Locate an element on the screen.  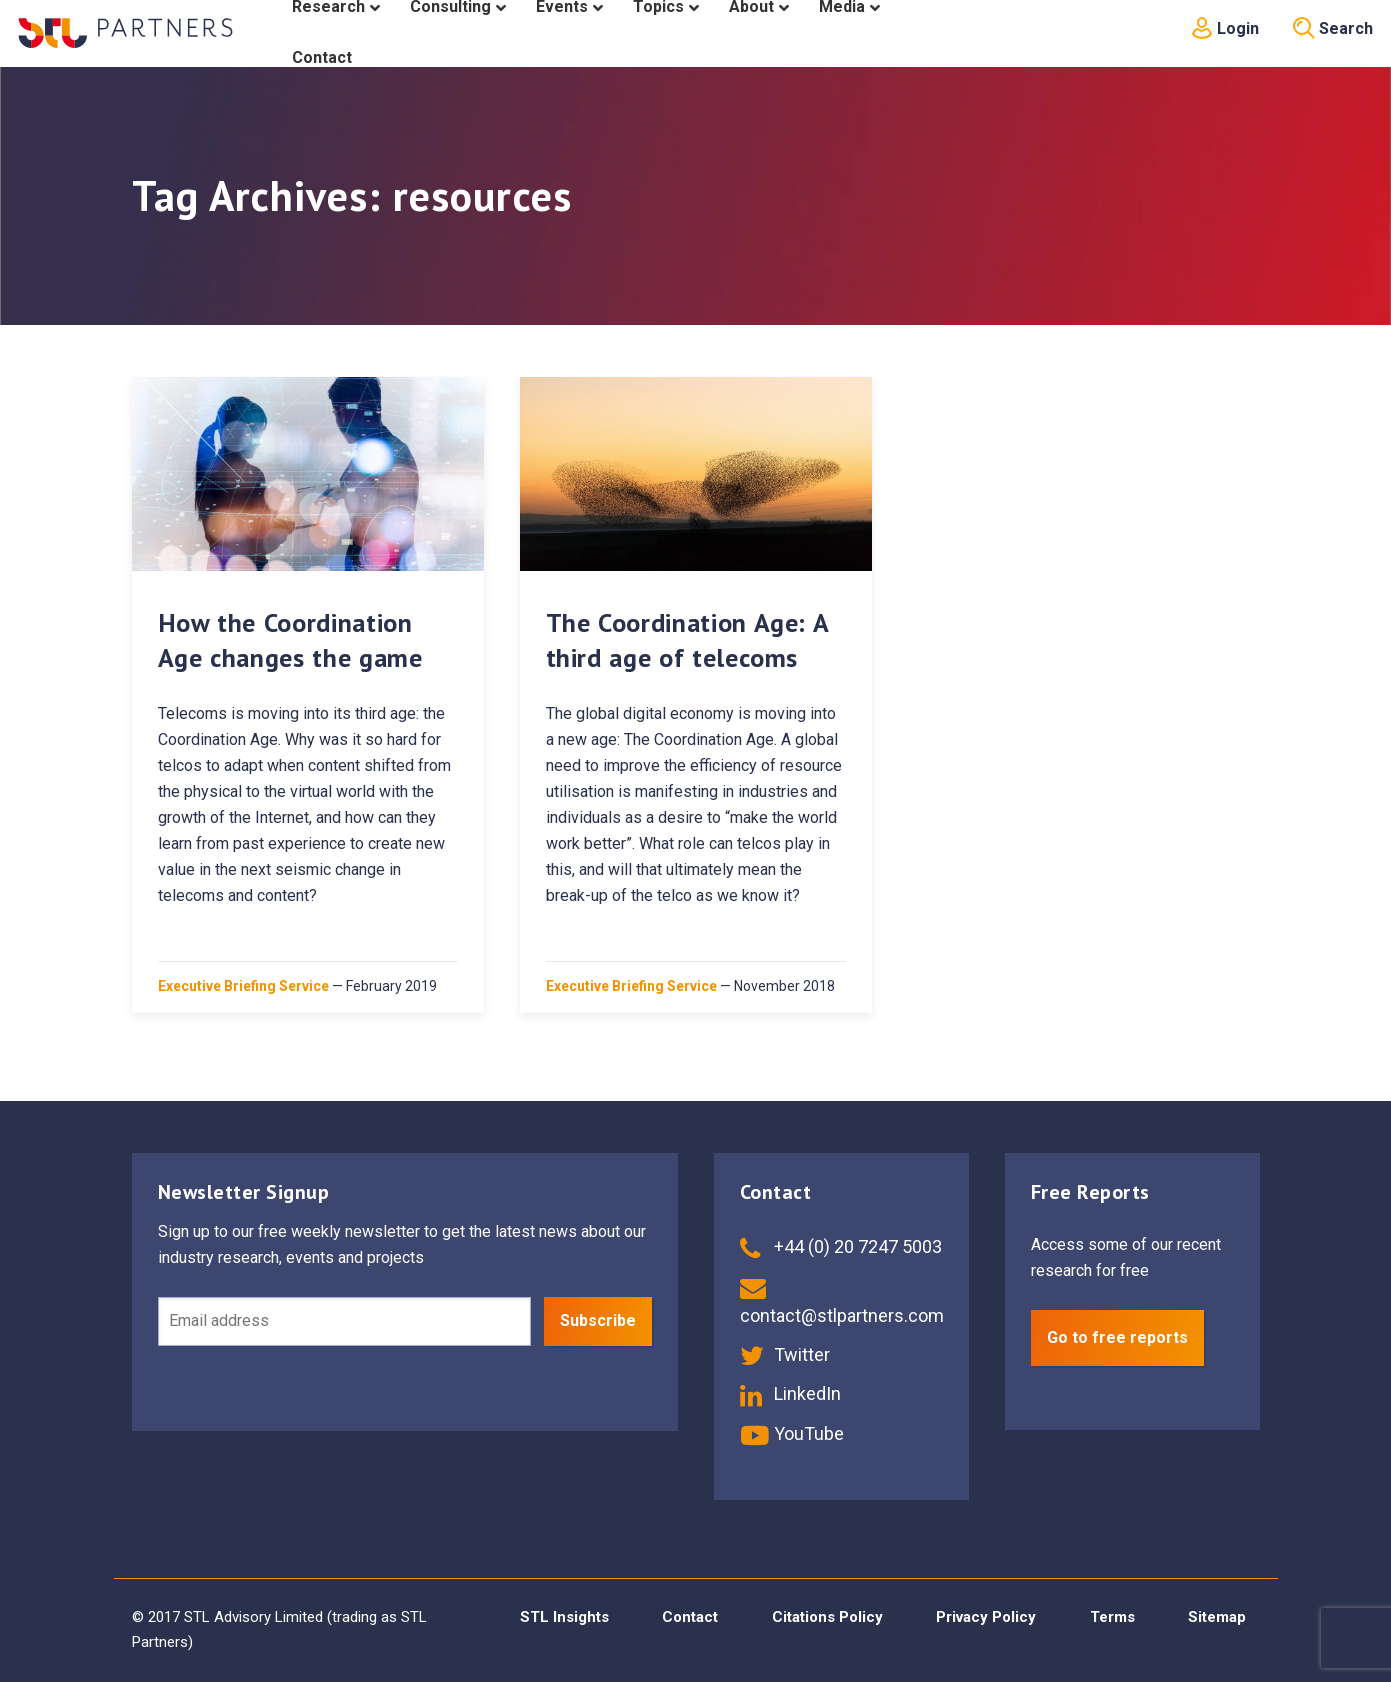
Sitemap is located at coordinates (1217, 1617).